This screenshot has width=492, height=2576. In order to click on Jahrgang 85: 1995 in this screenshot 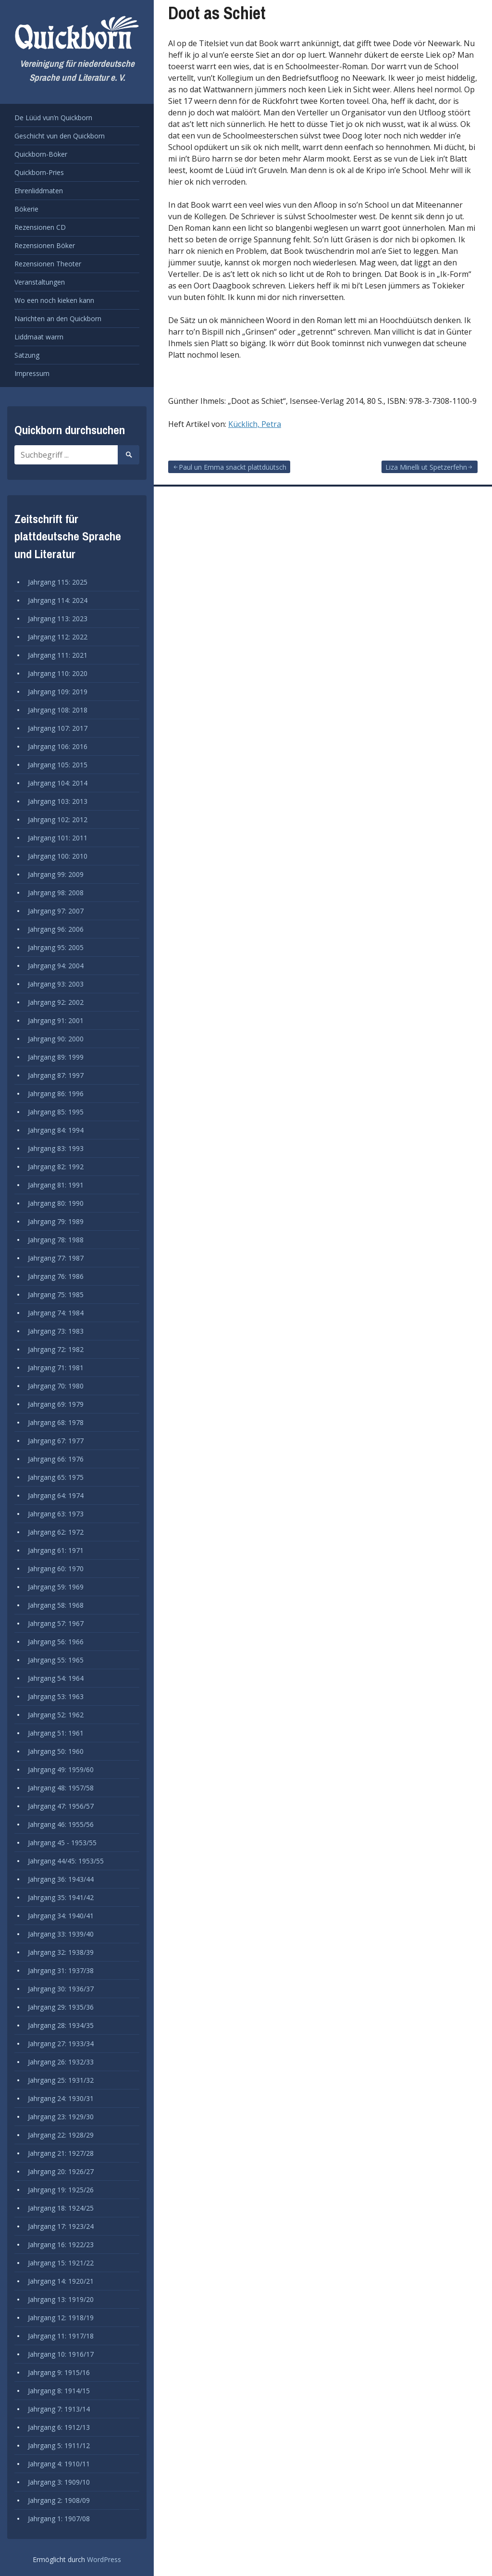, I will do `click(56, 1111)`.